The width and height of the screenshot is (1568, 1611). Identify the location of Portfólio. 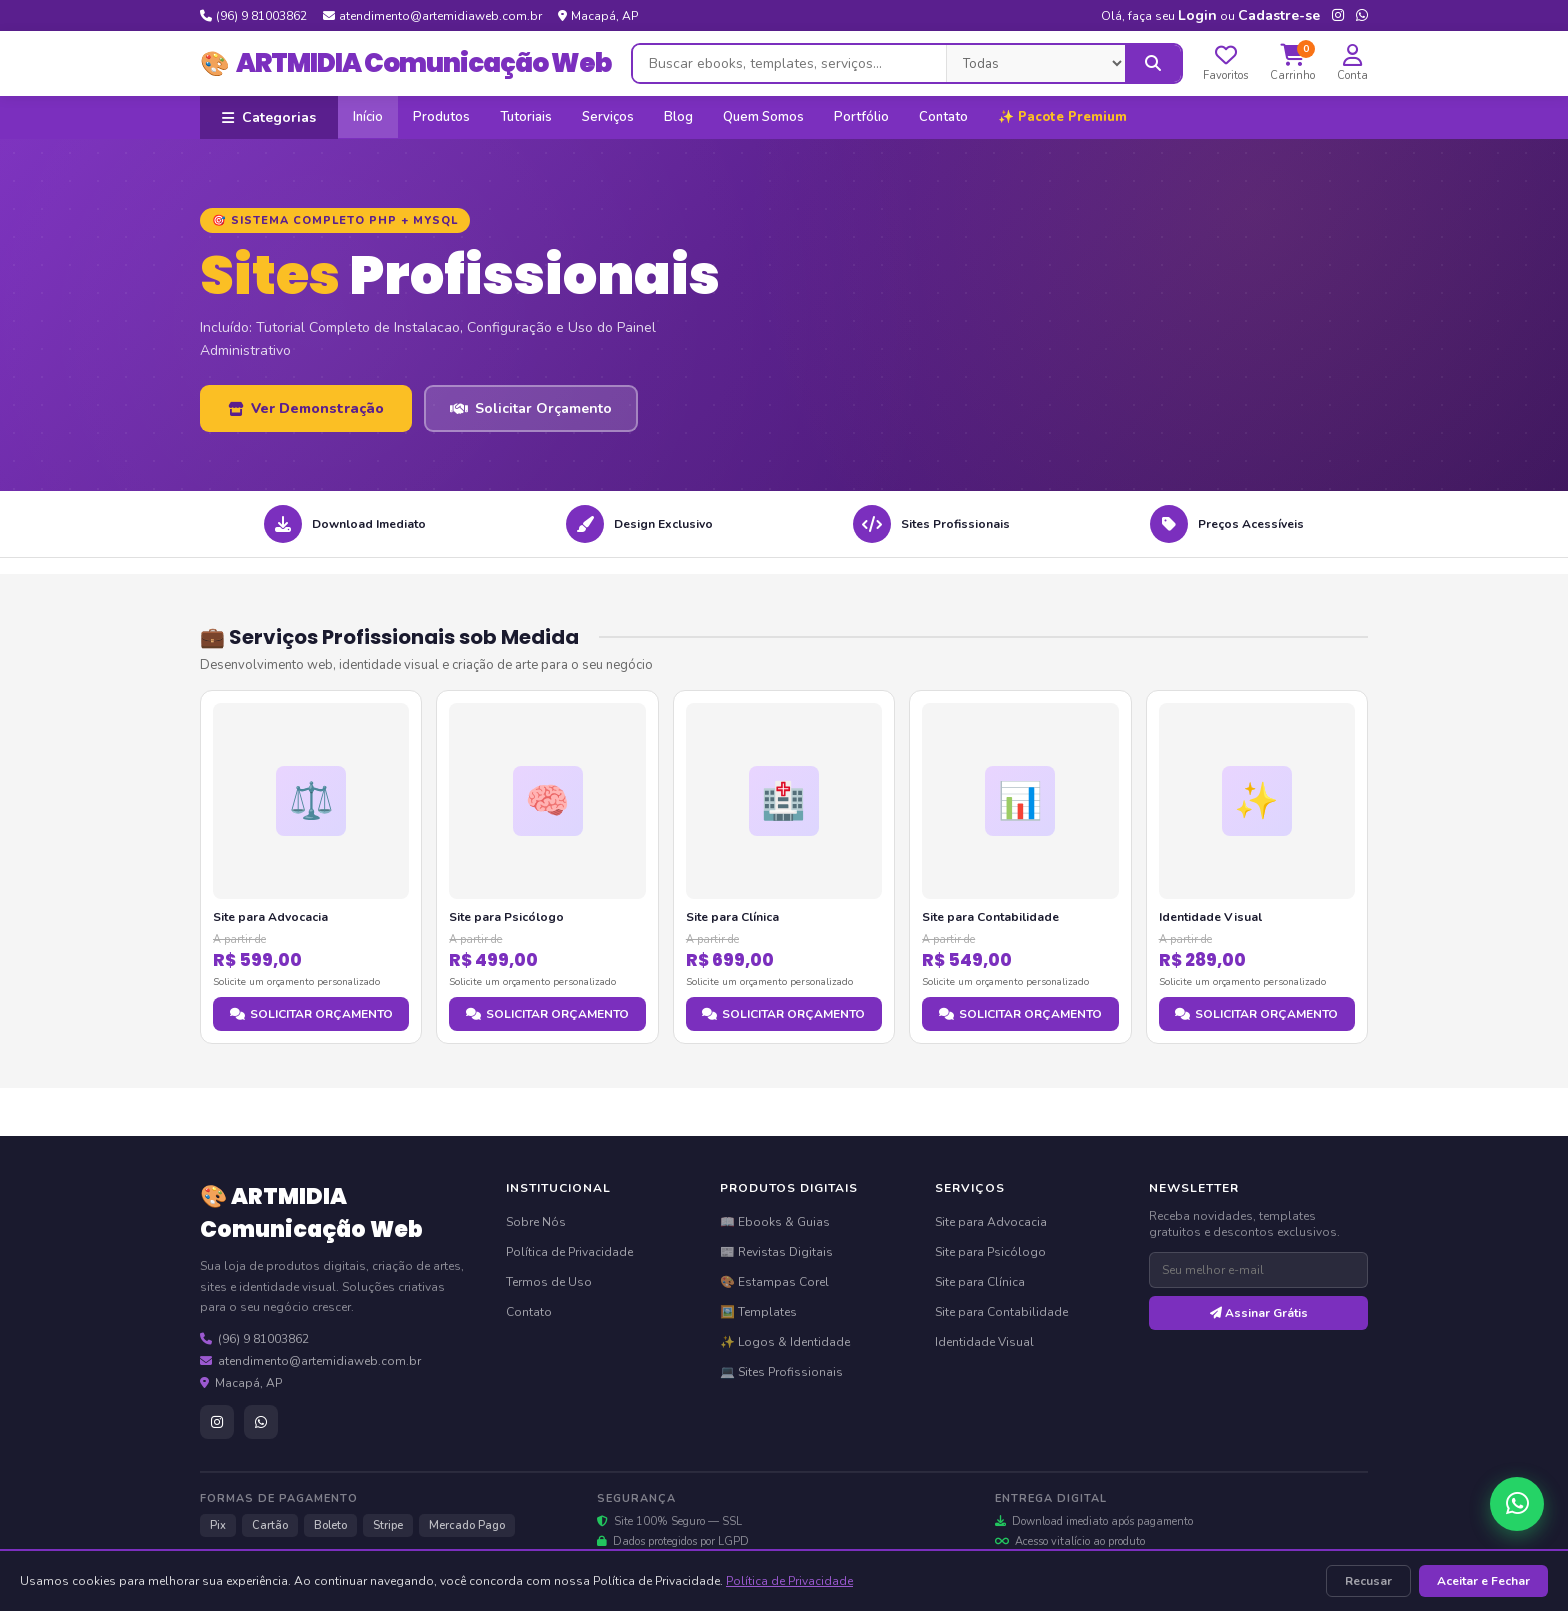
(861, 117).